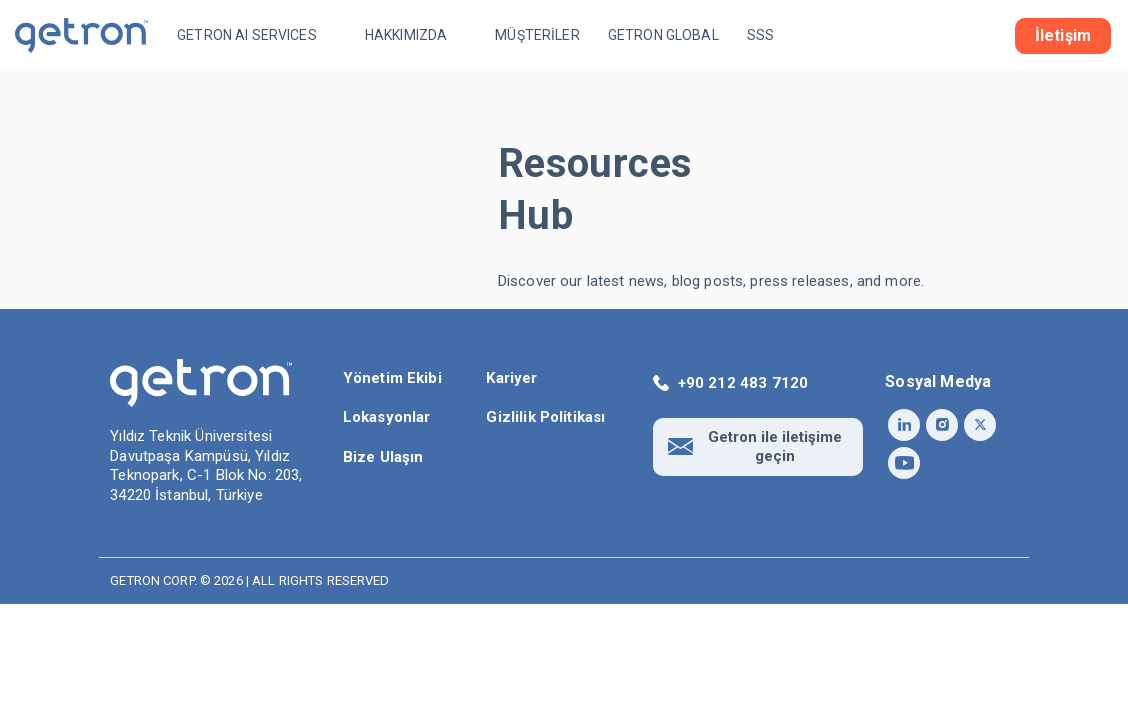 This screenshot has width=1128, height=720. Describe the element at coordinates (743, 383) in the screenshot. I see `+90 212 483 7120` at that location.